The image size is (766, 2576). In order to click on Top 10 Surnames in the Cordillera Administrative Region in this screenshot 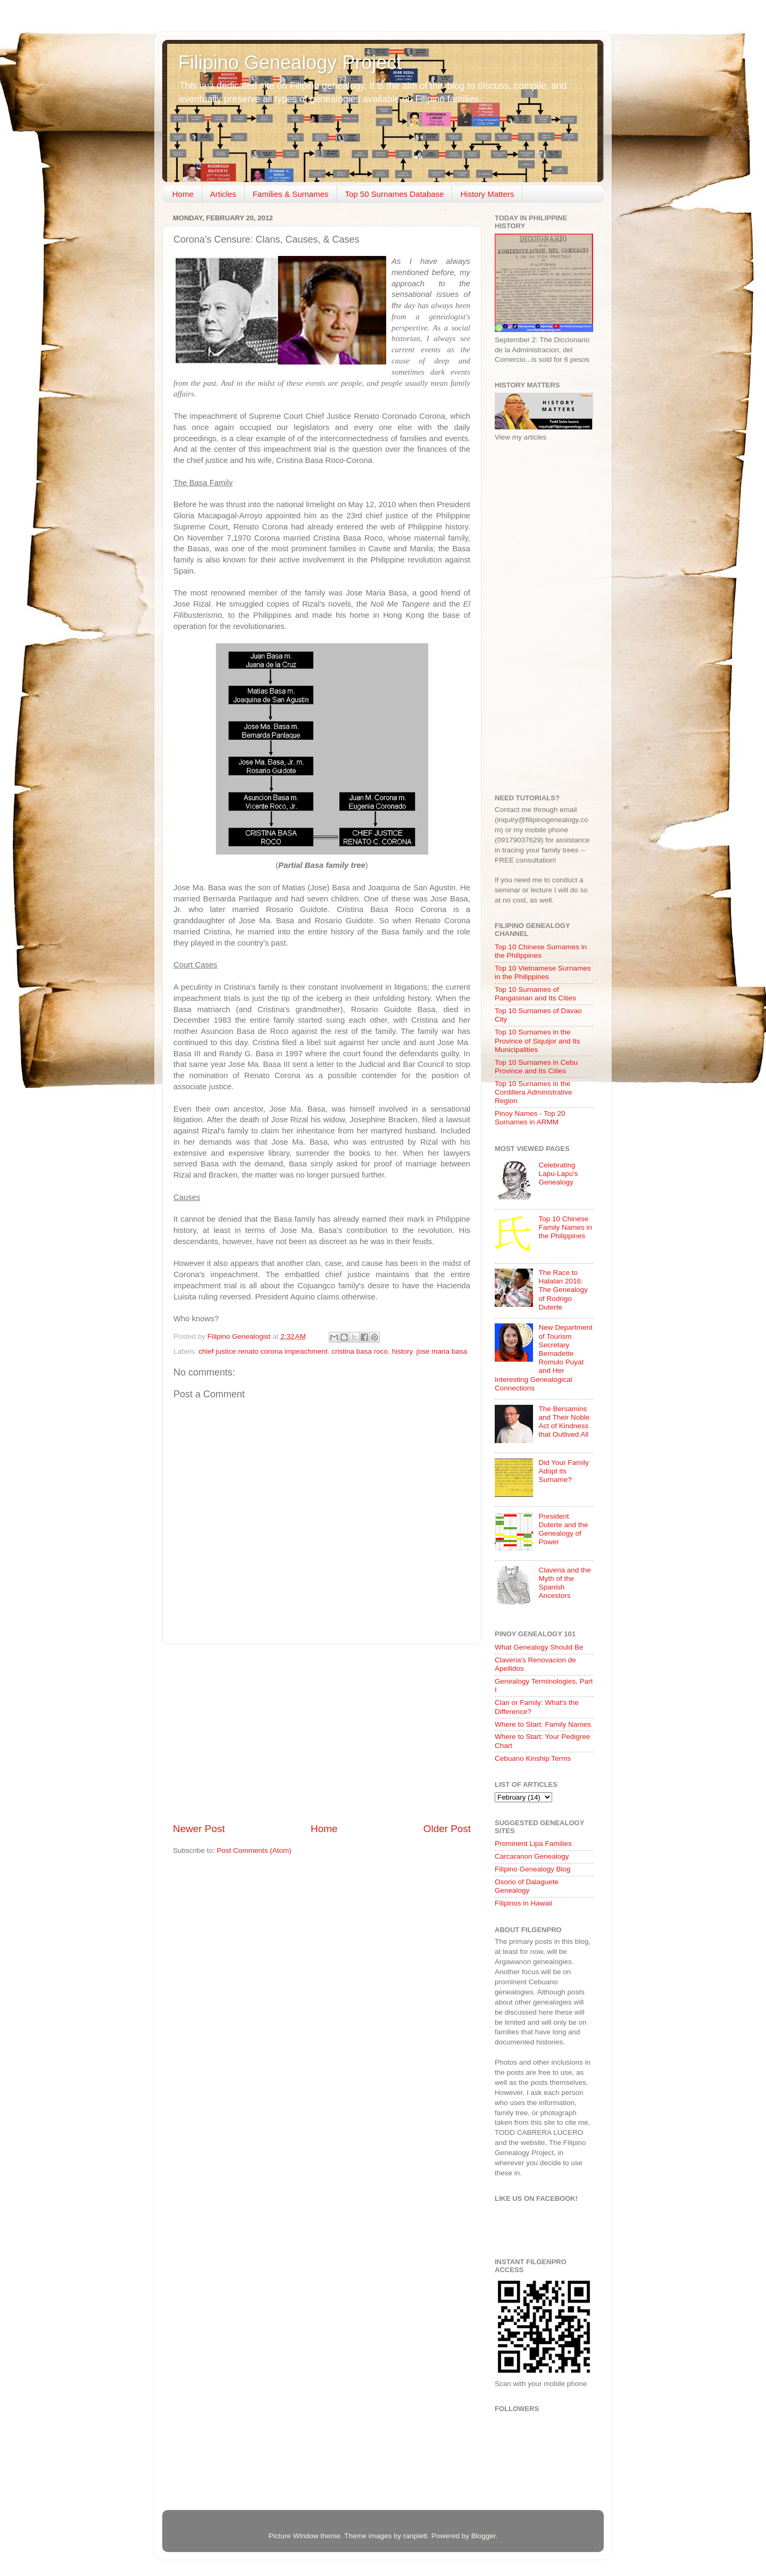, I will do `click(533, 1092)`.